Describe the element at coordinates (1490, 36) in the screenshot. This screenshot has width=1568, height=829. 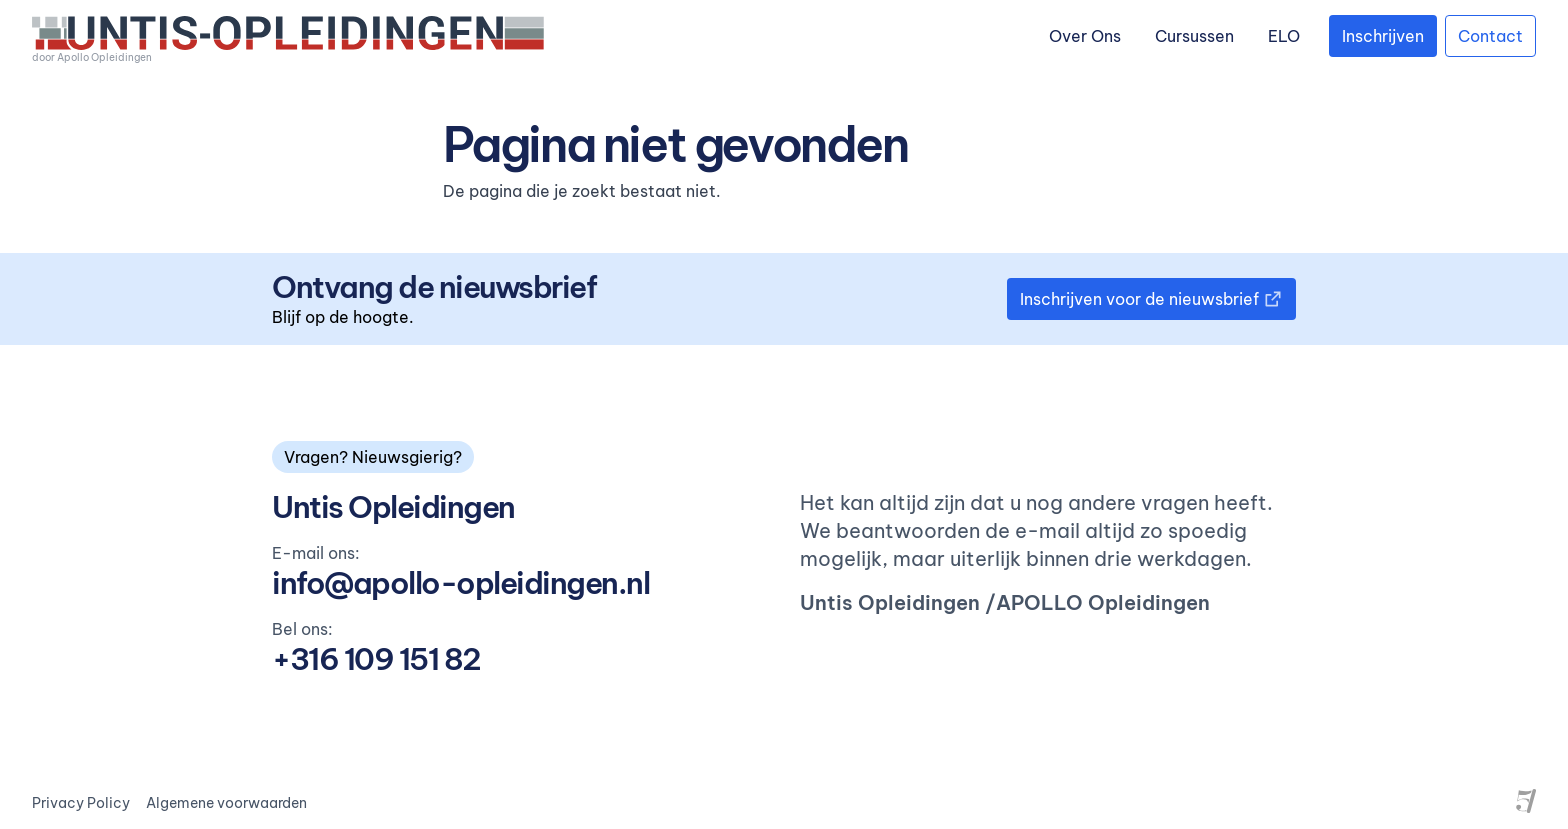
I see `Contact` at that location.